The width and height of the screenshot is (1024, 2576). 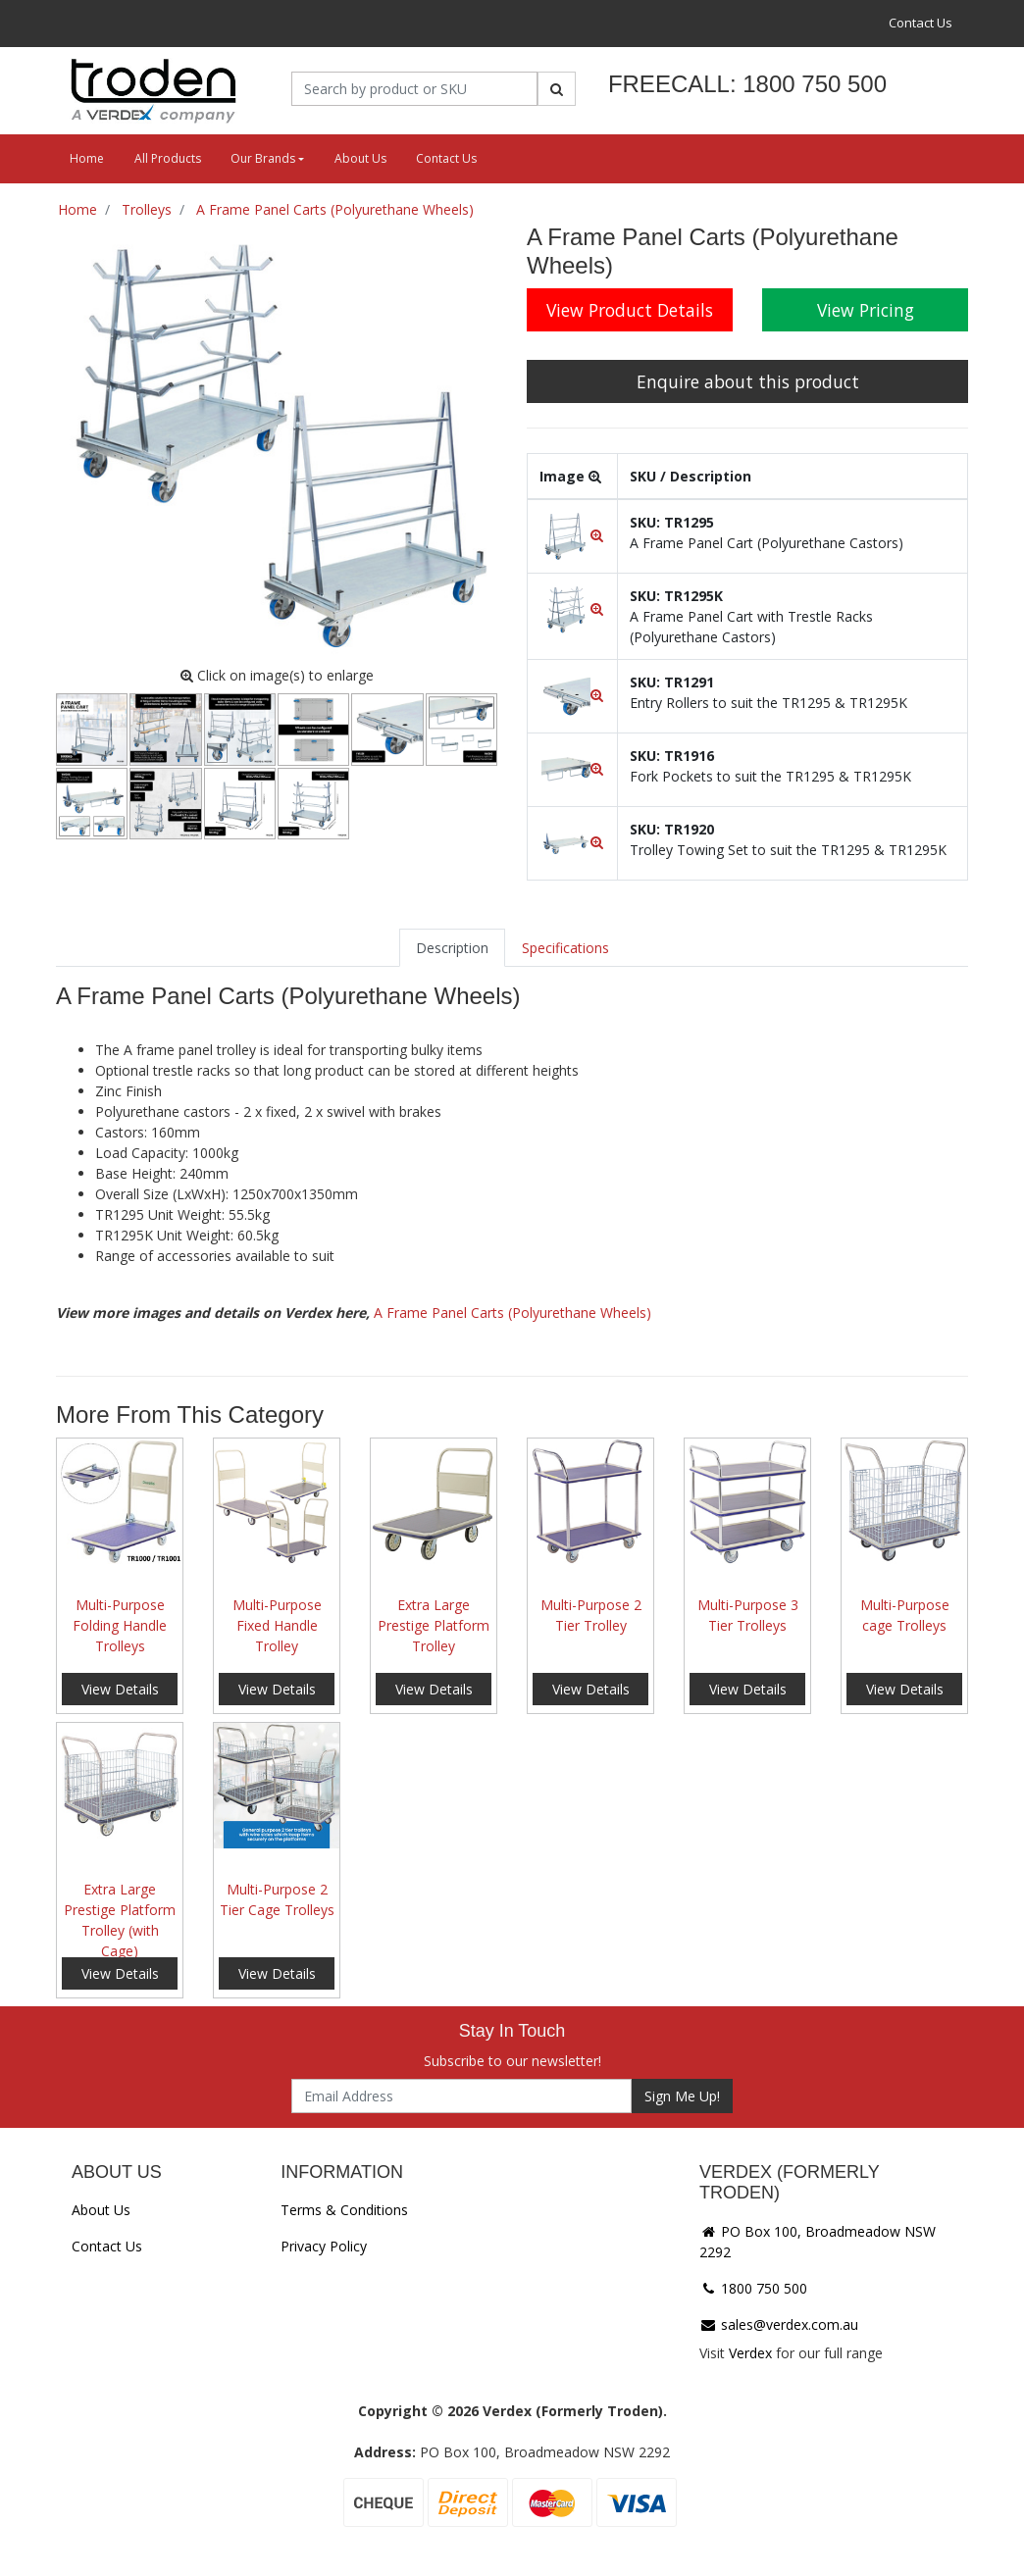 I want to click on Enquire about this product, so click(x=748, y=381).